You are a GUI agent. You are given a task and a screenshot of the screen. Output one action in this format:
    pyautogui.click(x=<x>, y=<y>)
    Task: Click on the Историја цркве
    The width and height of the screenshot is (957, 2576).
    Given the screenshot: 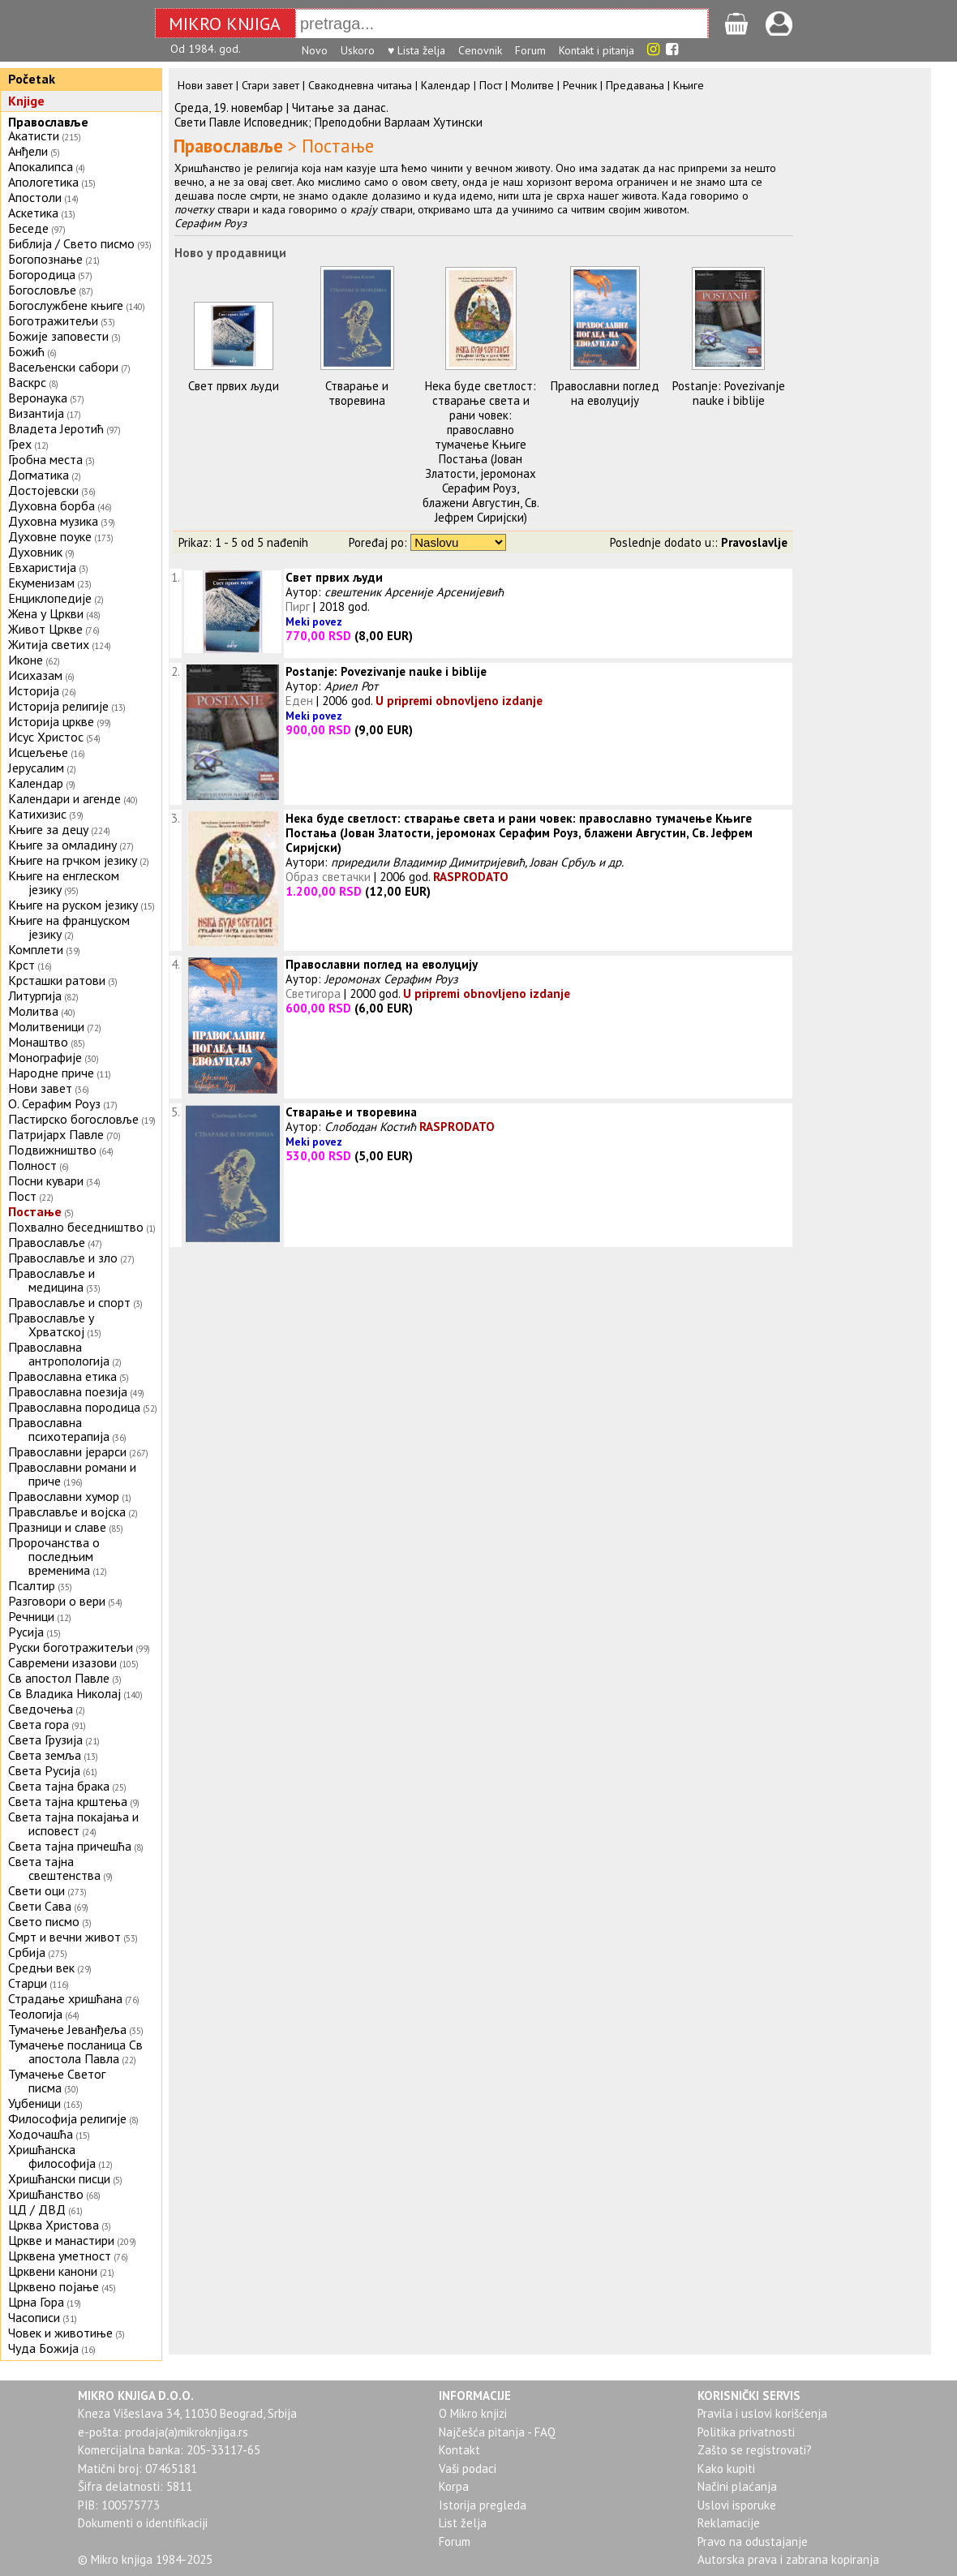 What is the action you would take?
    pyautogui.click(x=51, y=721)
    